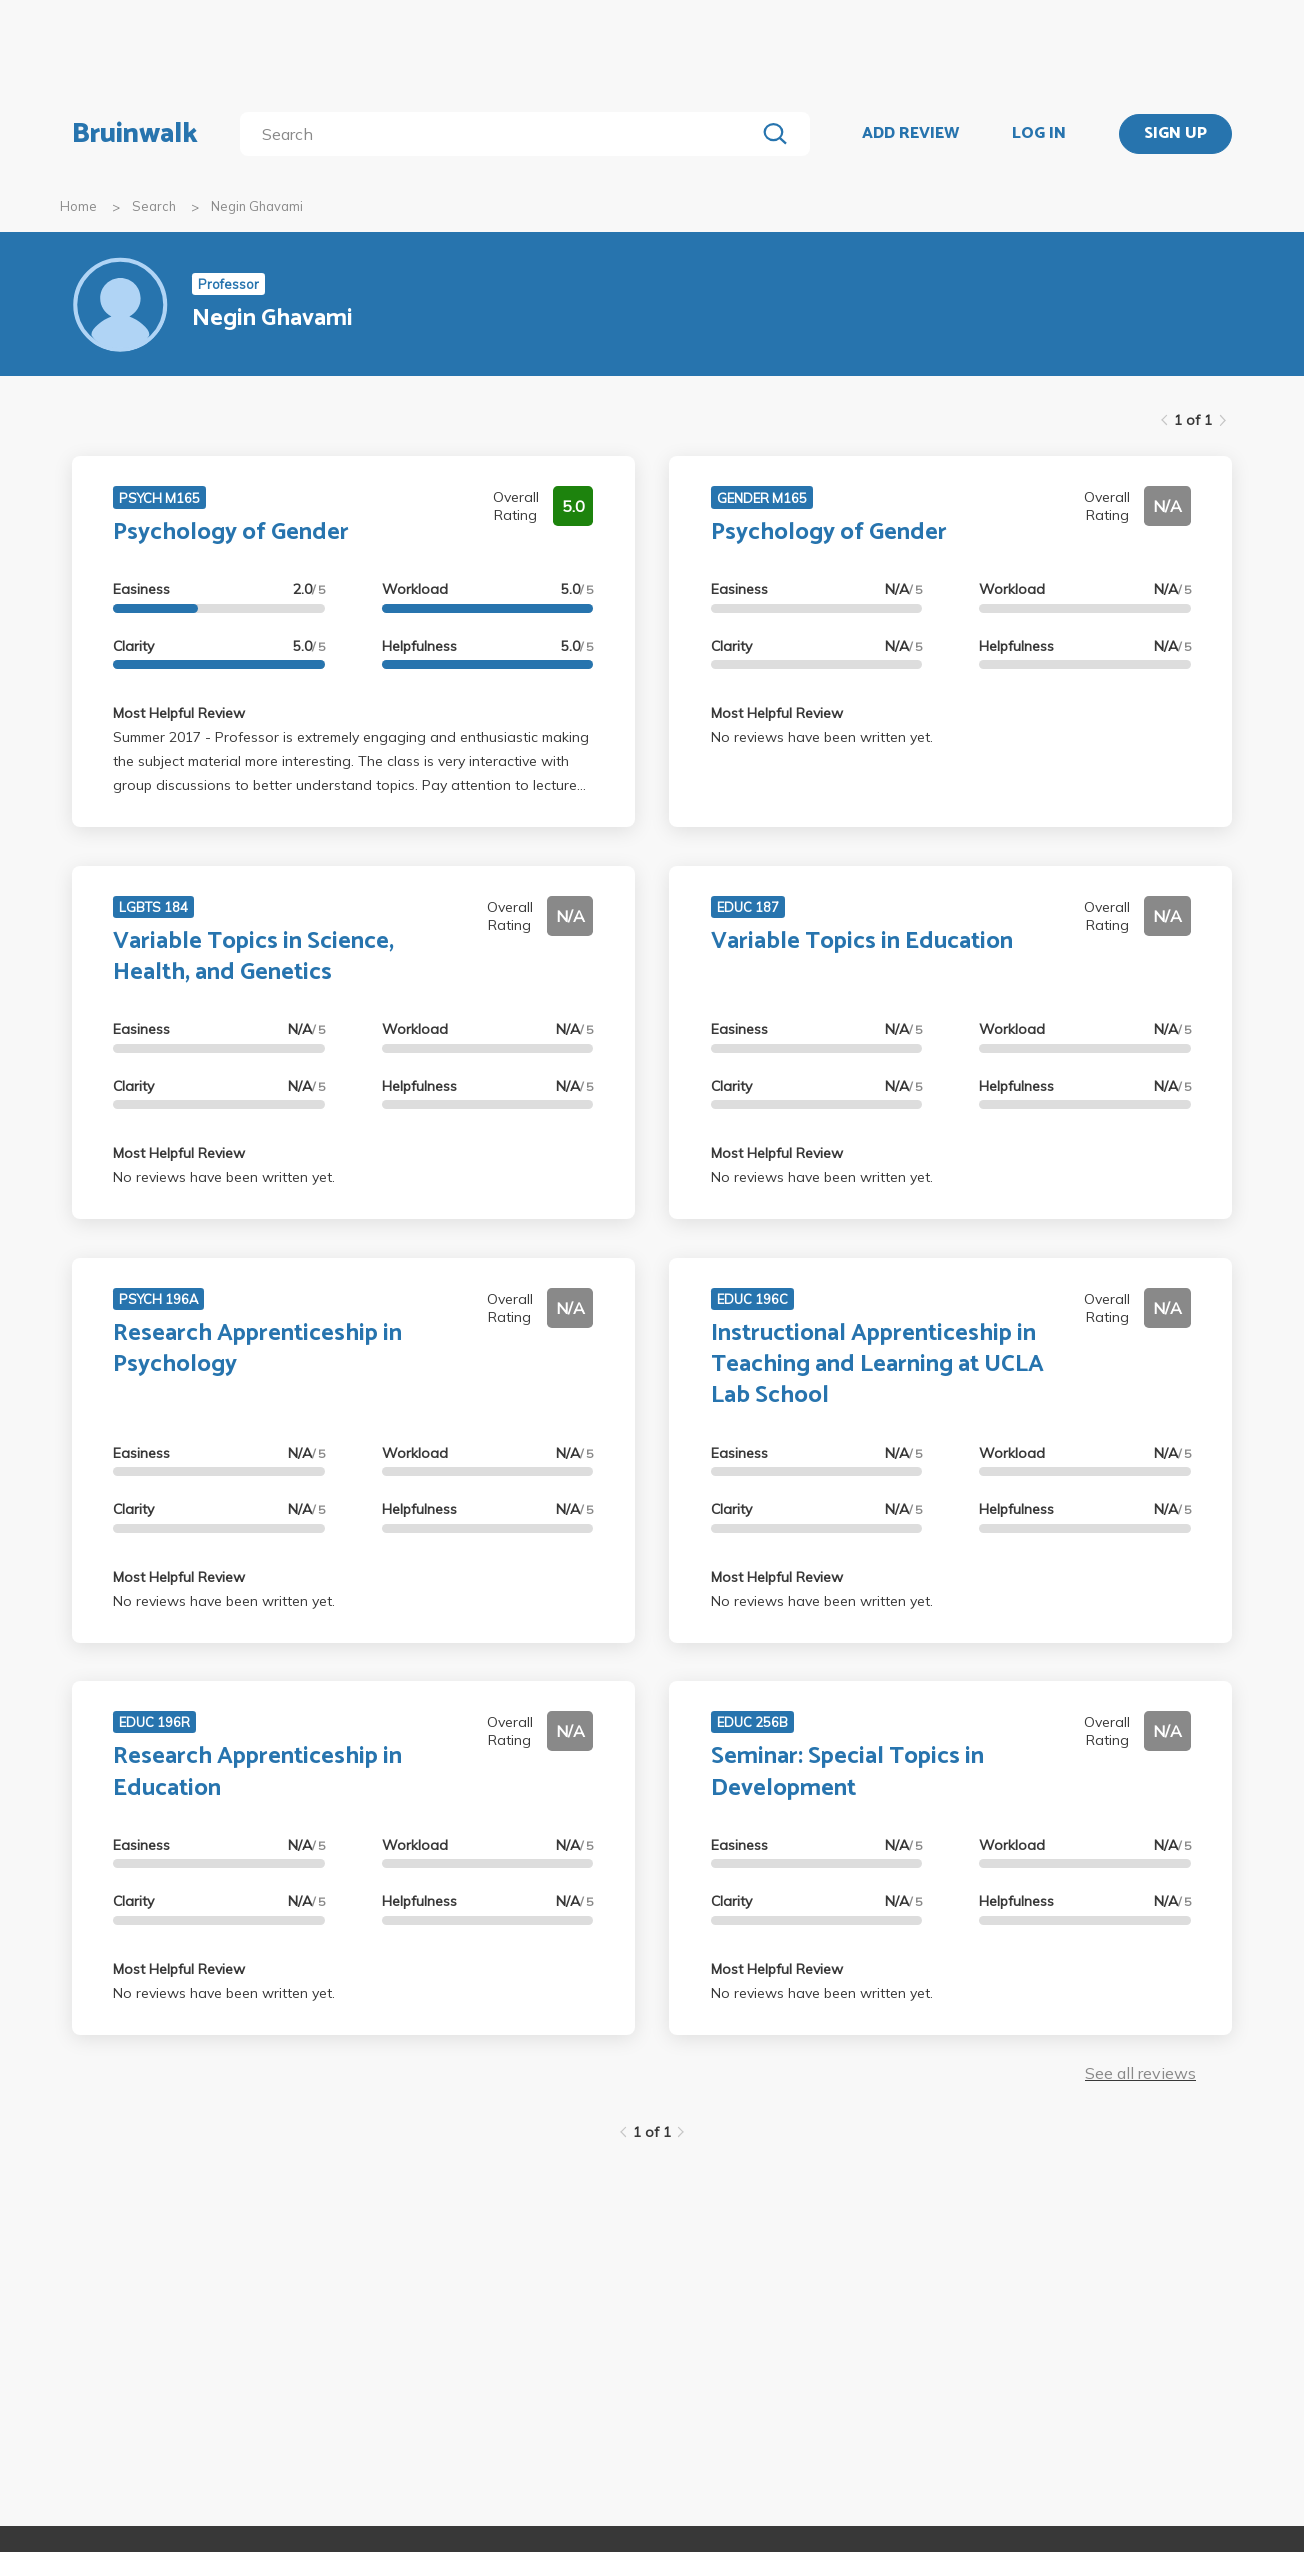 The height and width of the screenshot is (2552, 1304). I want to click on Psychology of Gender, so click(231, 532).